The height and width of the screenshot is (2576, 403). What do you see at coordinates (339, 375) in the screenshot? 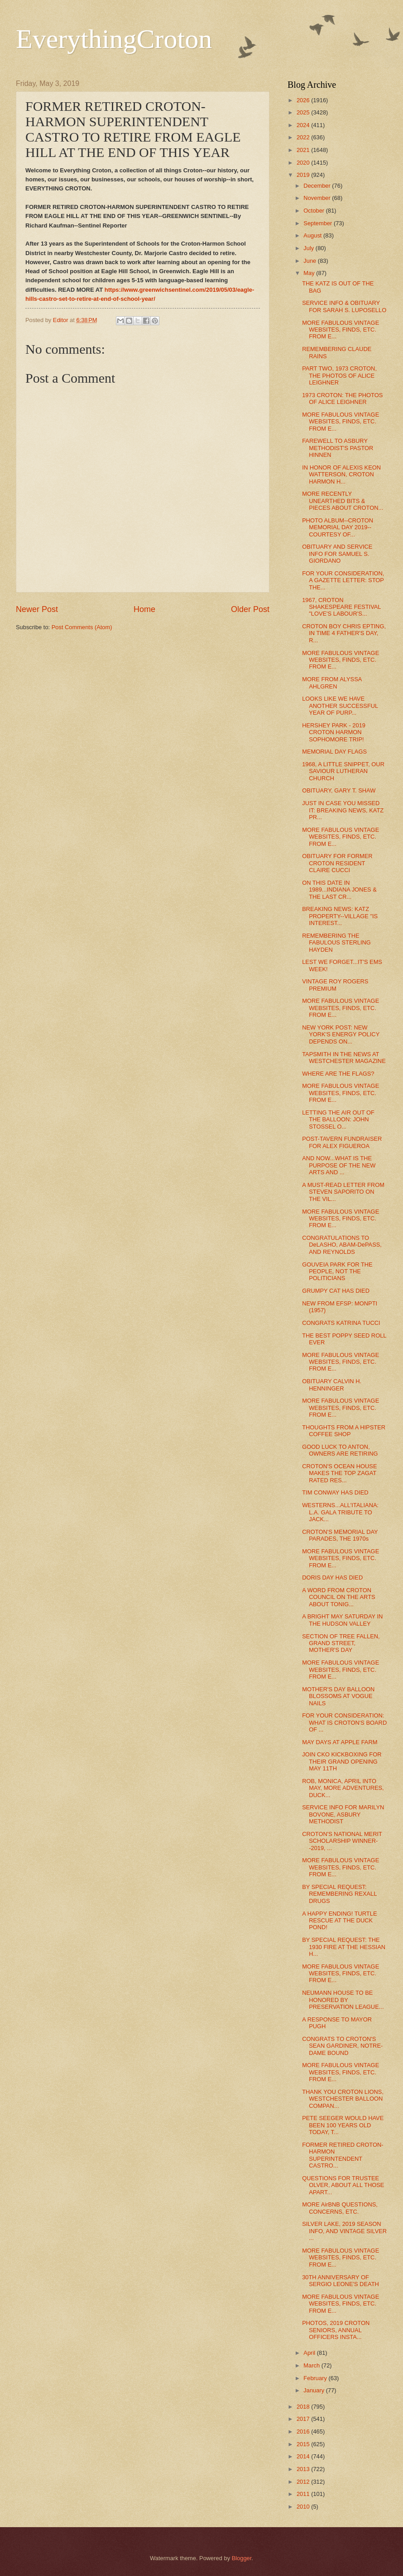
I see `PART TWO, 1973 CROTON, THE PHOTOS OF ALICE LEIGHNER` at bounding box center [339, 375].